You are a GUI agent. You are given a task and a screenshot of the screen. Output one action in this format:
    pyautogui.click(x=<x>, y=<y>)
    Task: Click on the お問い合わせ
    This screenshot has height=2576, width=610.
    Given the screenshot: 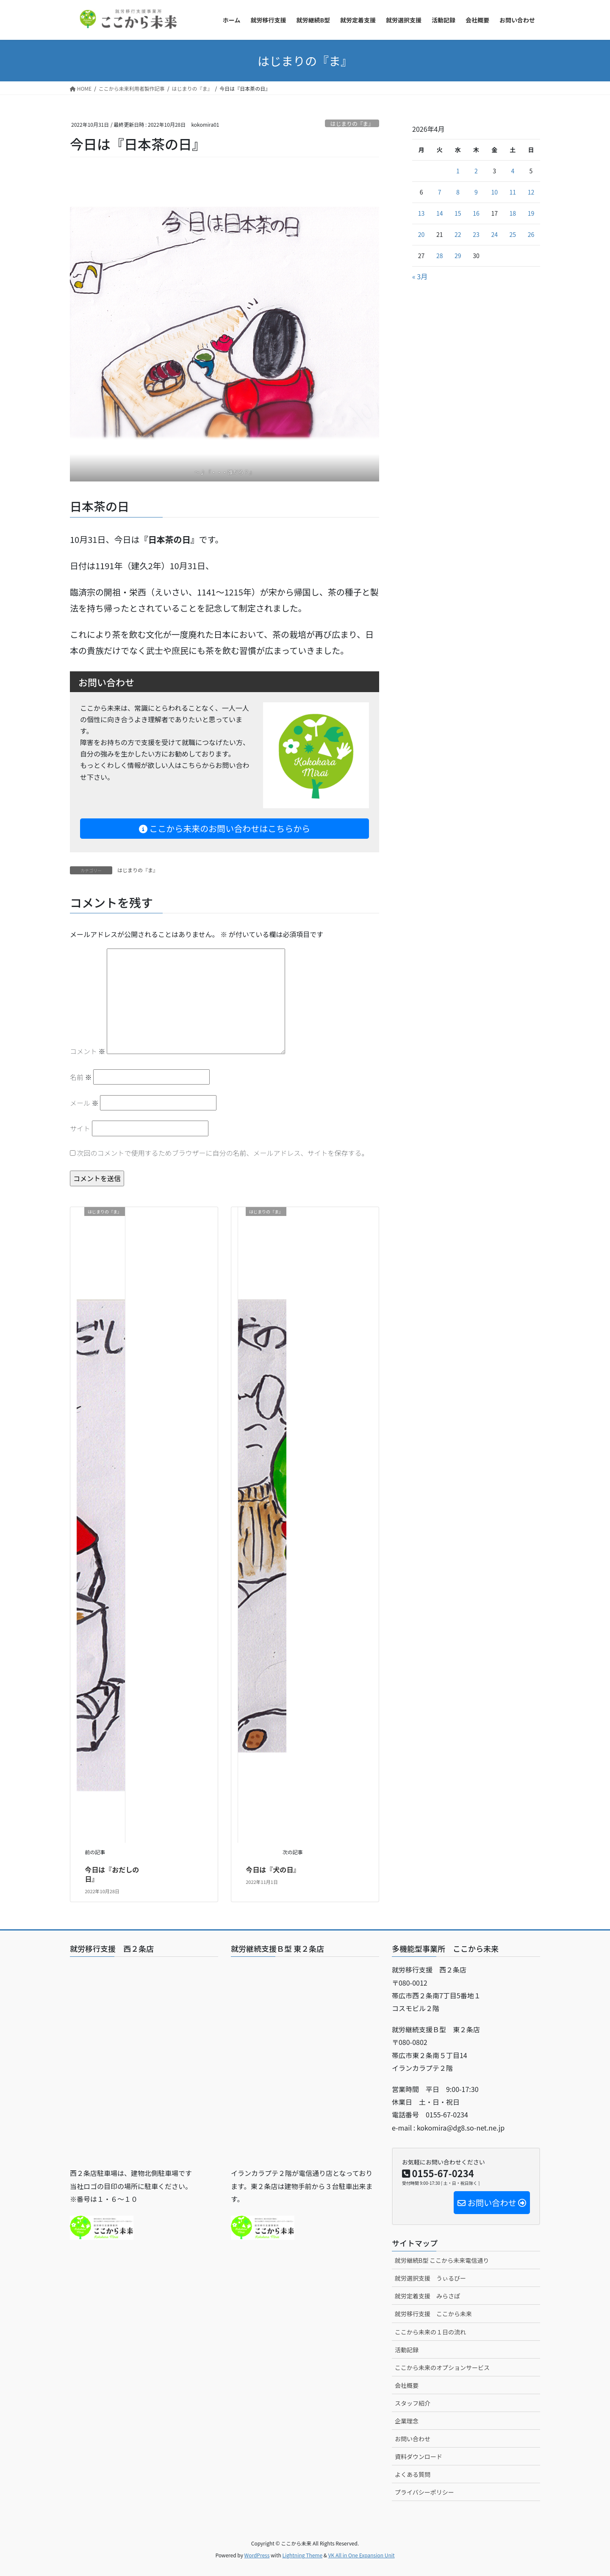 What is the action you would take?
    pyautogui.click(x=412, y=2438)
    